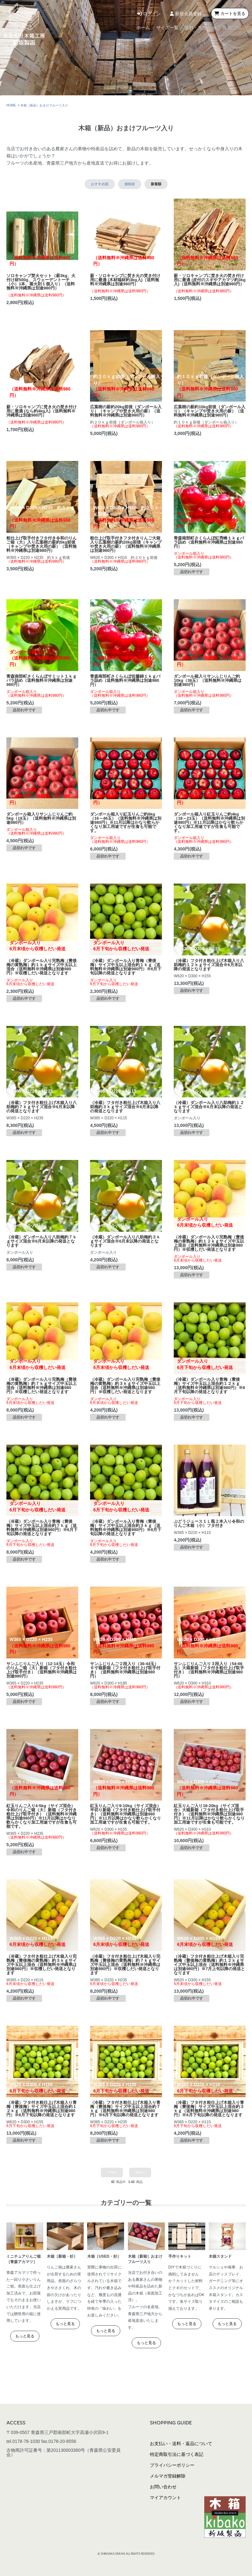 The image size is (252, 2576). Describe the element at coordinates (172, 2465) in the screenshot. I see `プライバシーポリシー` at that location.